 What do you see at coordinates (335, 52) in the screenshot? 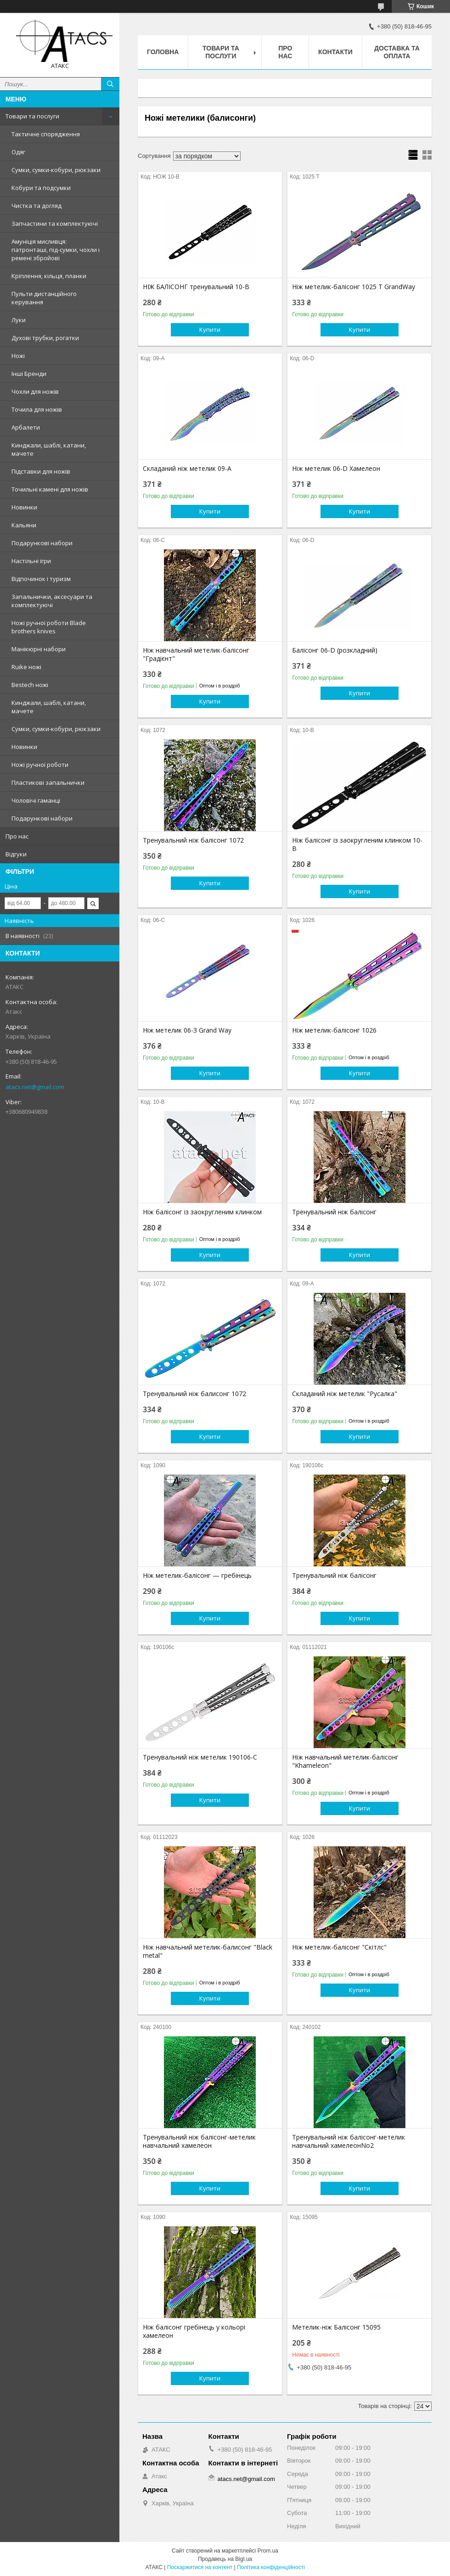
I see `Контакти` at bounding box center [335, 52].